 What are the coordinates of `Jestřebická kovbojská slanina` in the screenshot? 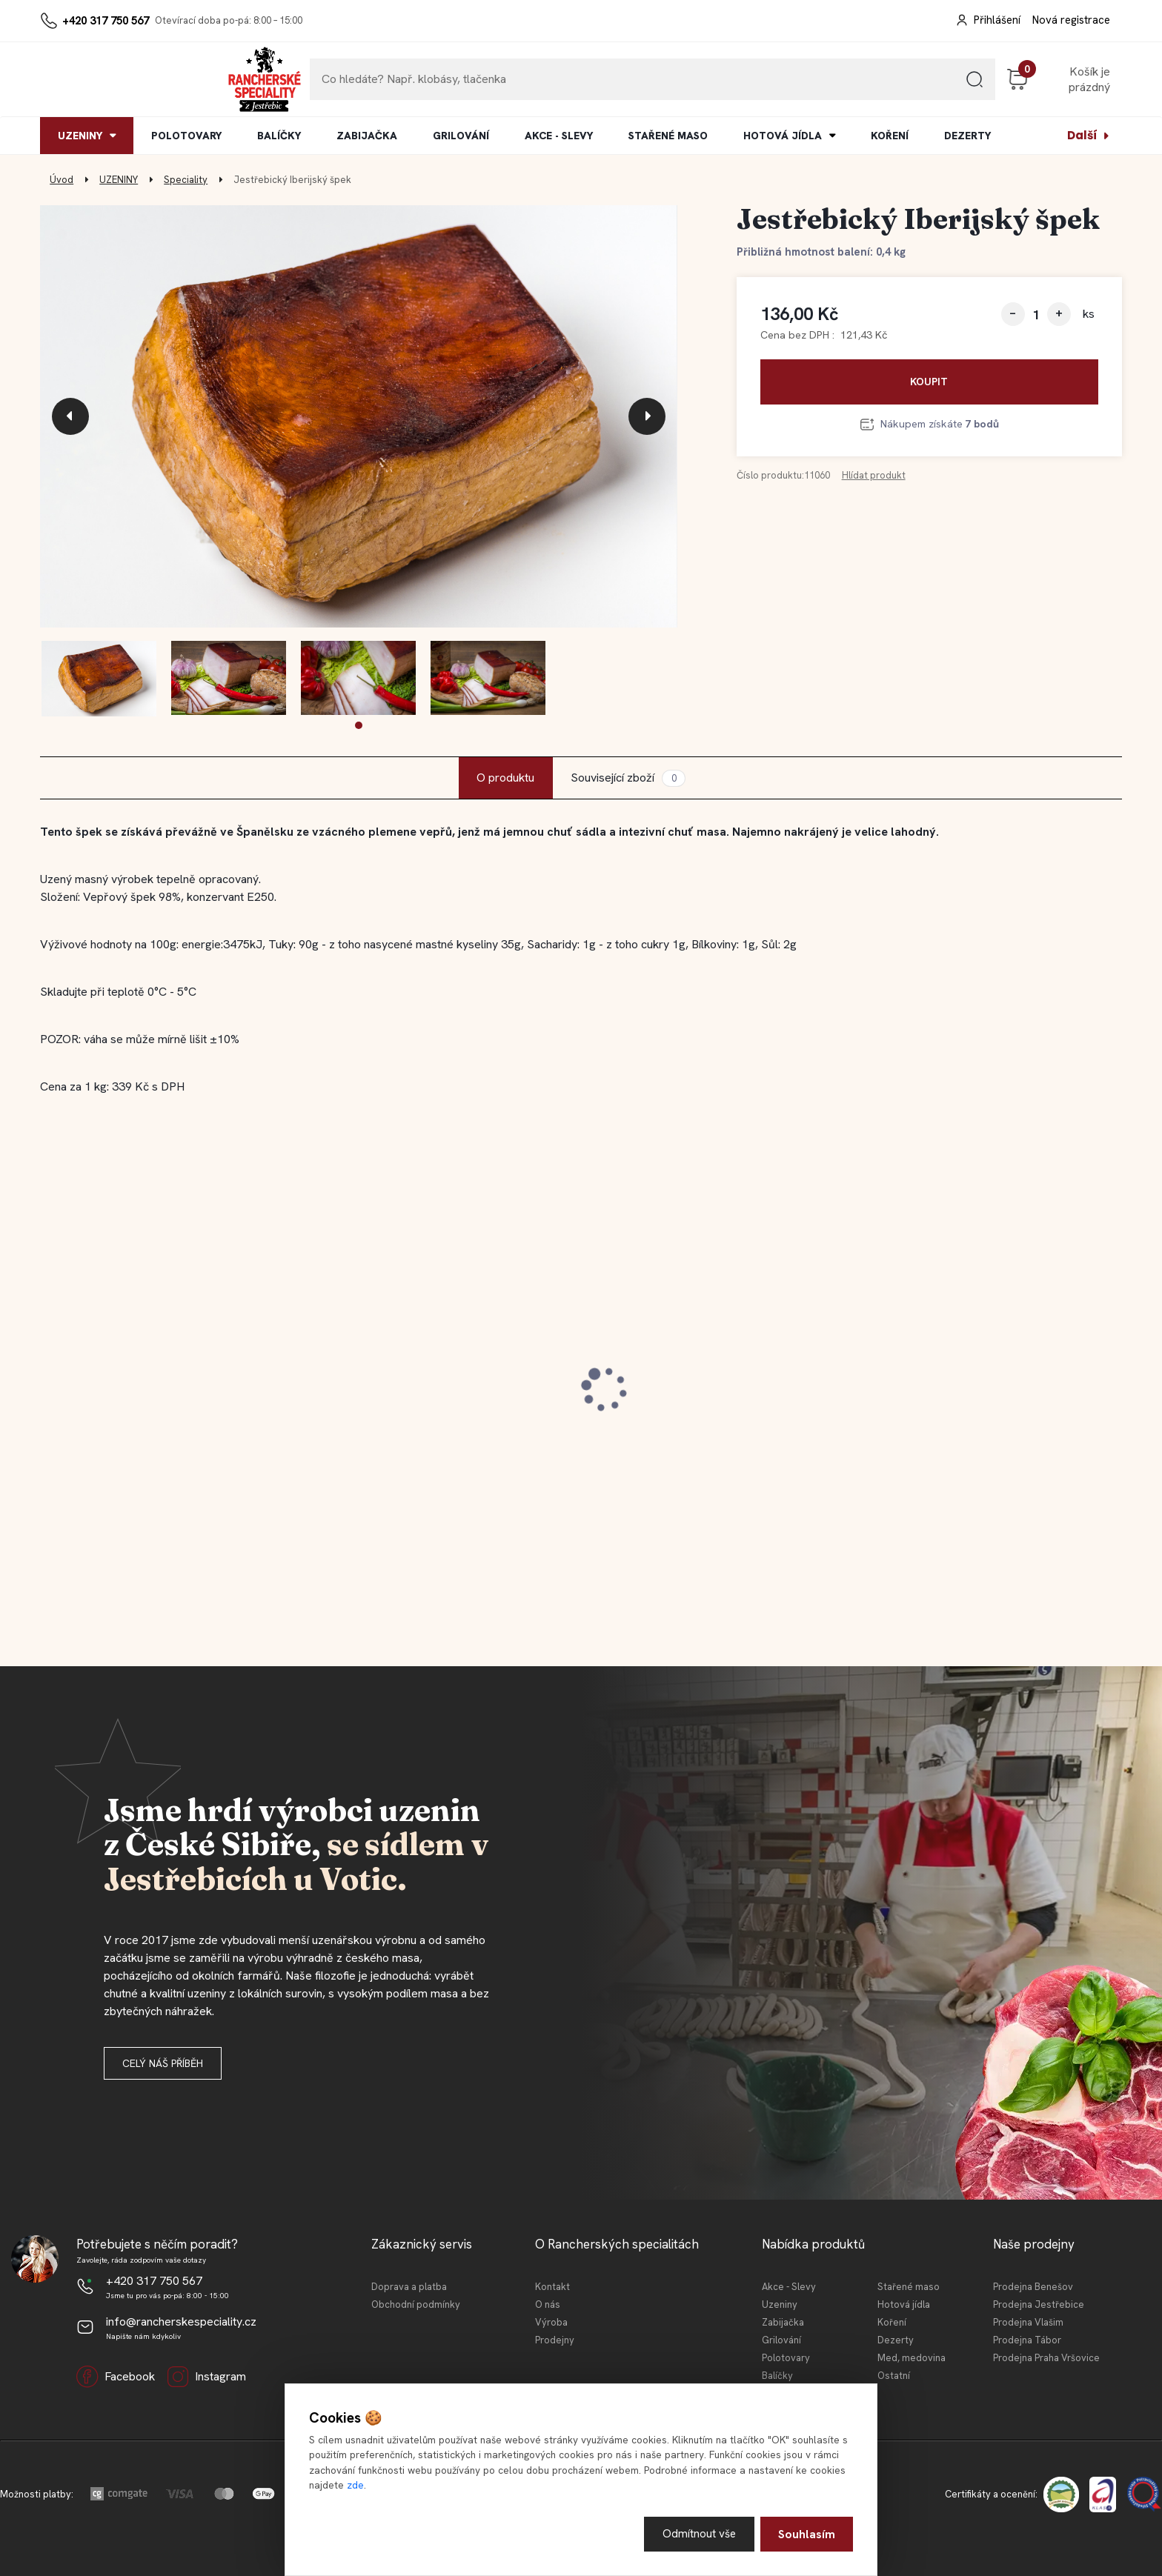 It's located at (686, 1397).